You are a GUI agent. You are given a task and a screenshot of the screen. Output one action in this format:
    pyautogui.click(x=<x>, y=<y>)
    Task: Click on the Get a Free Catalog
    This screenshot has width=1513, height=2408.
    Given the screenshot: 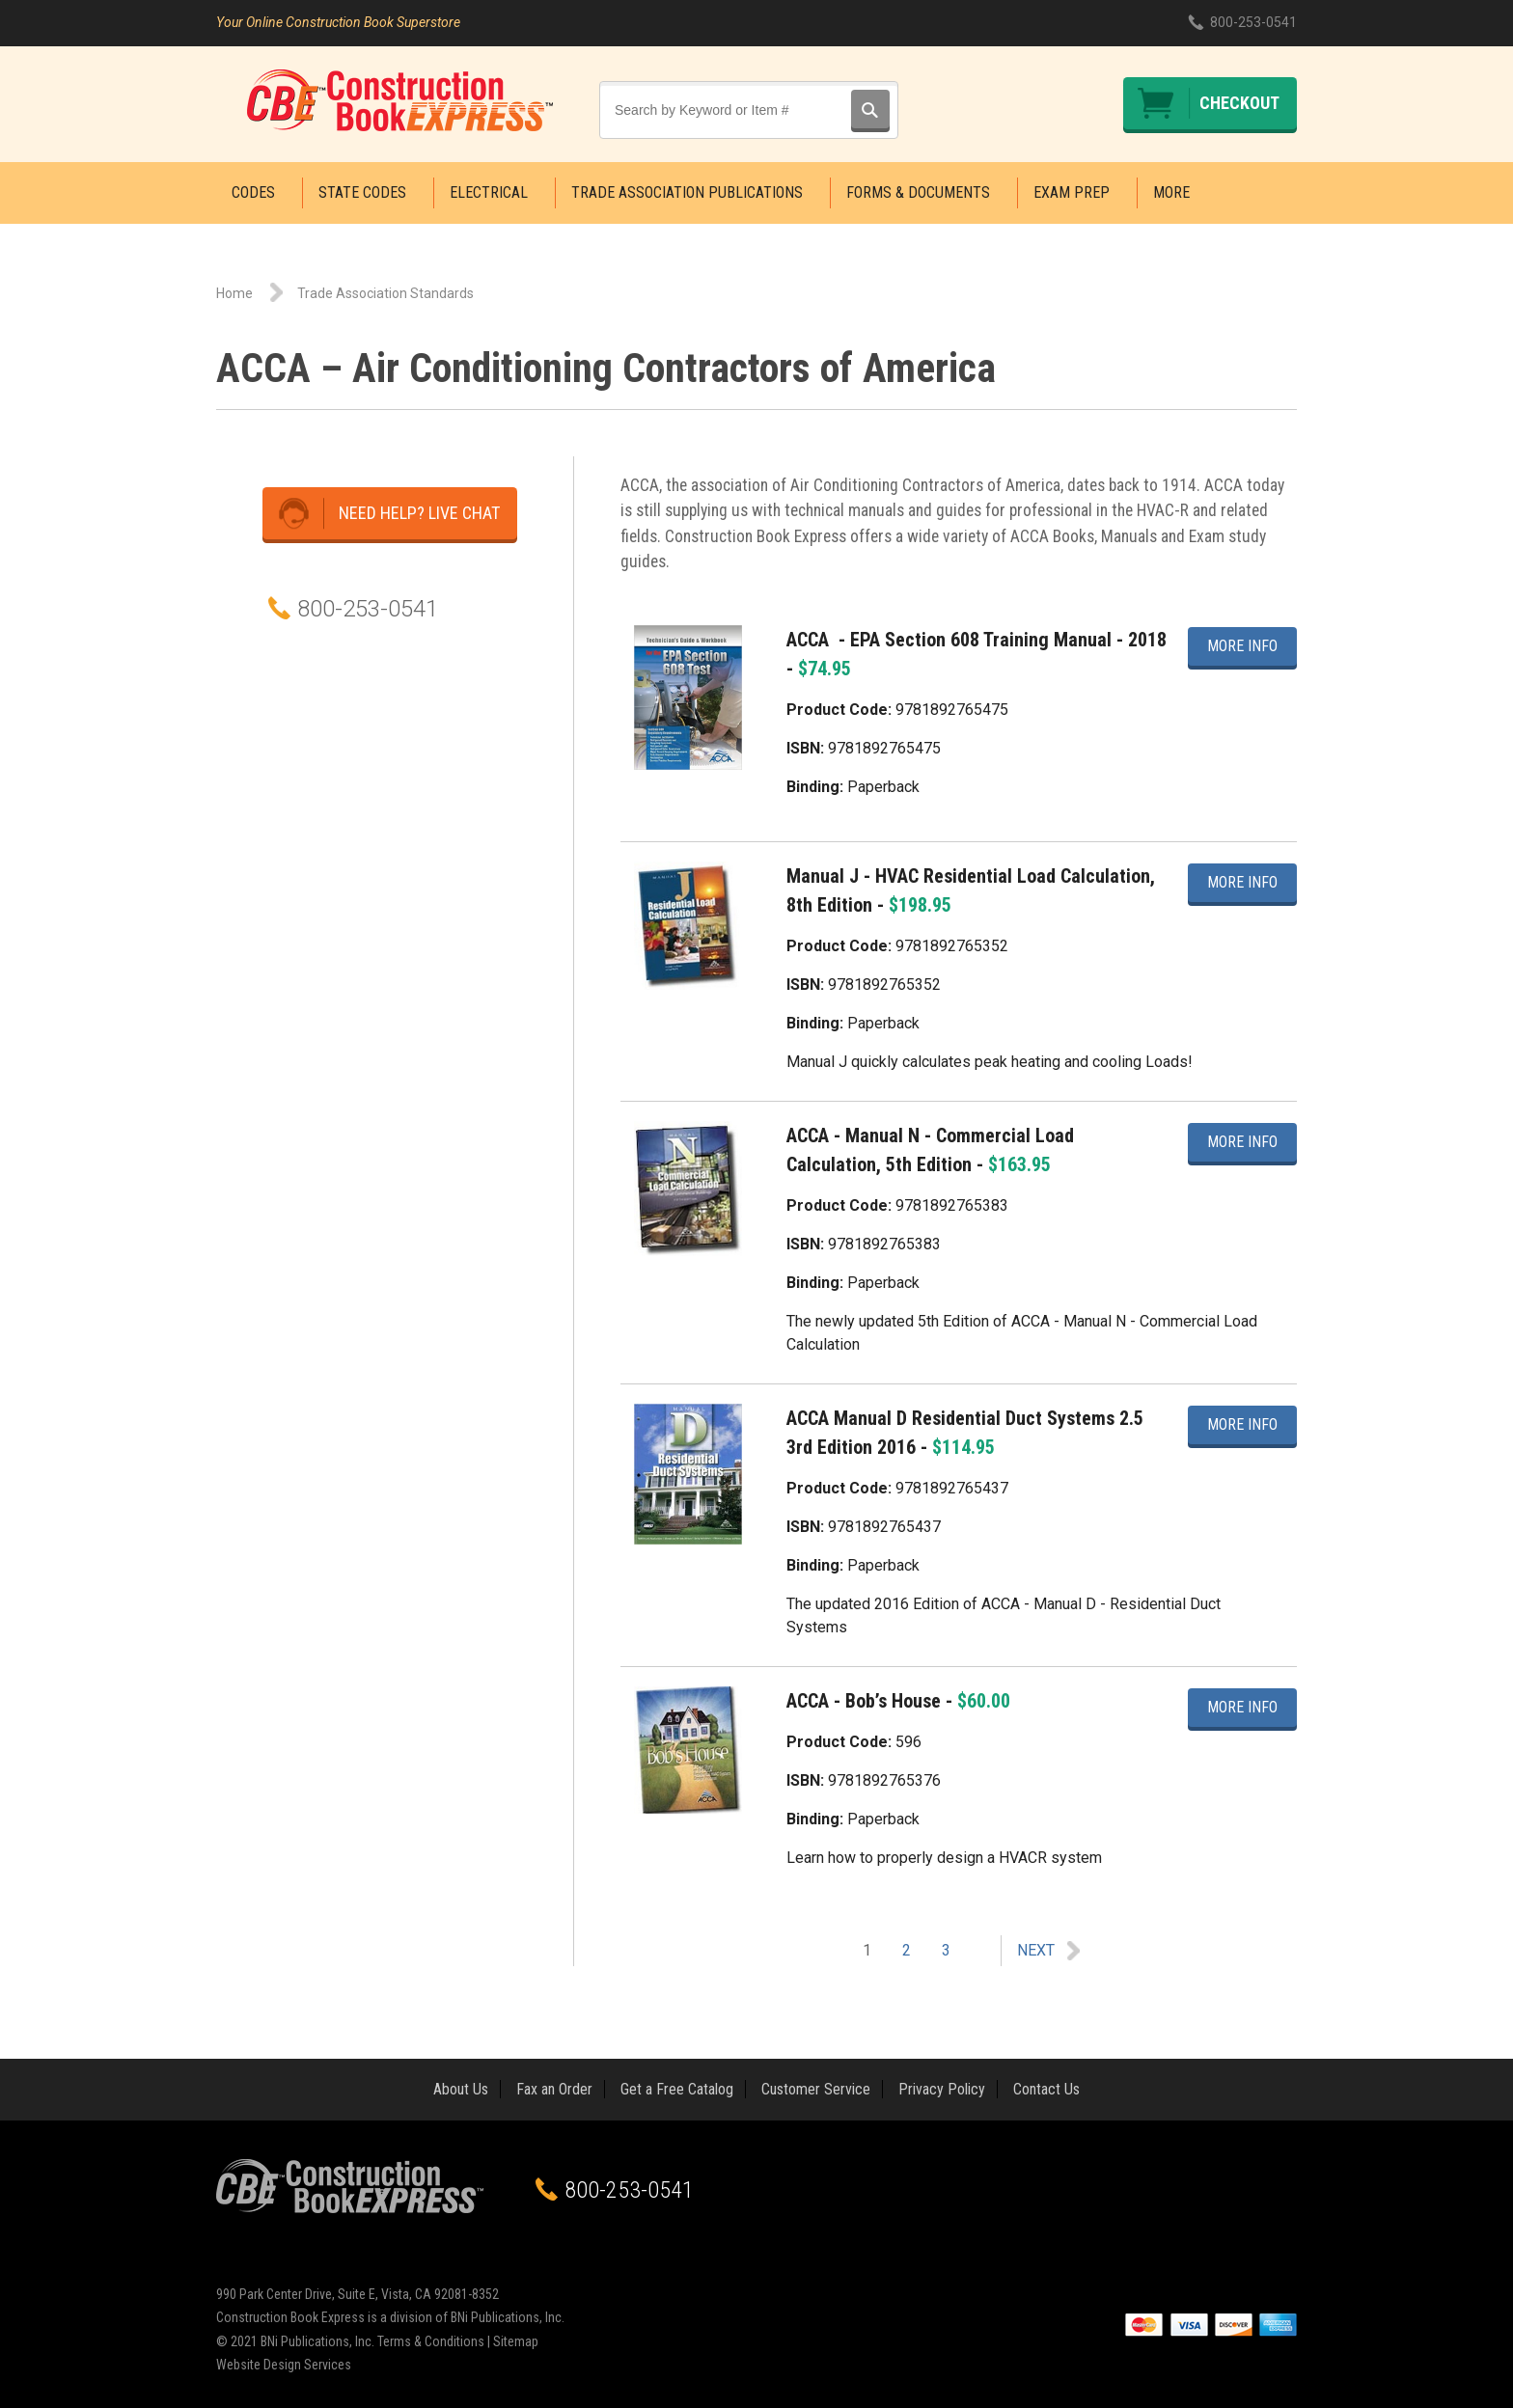 What is the action you would take?
    pyautogui.click(x=676, y=2089)
    